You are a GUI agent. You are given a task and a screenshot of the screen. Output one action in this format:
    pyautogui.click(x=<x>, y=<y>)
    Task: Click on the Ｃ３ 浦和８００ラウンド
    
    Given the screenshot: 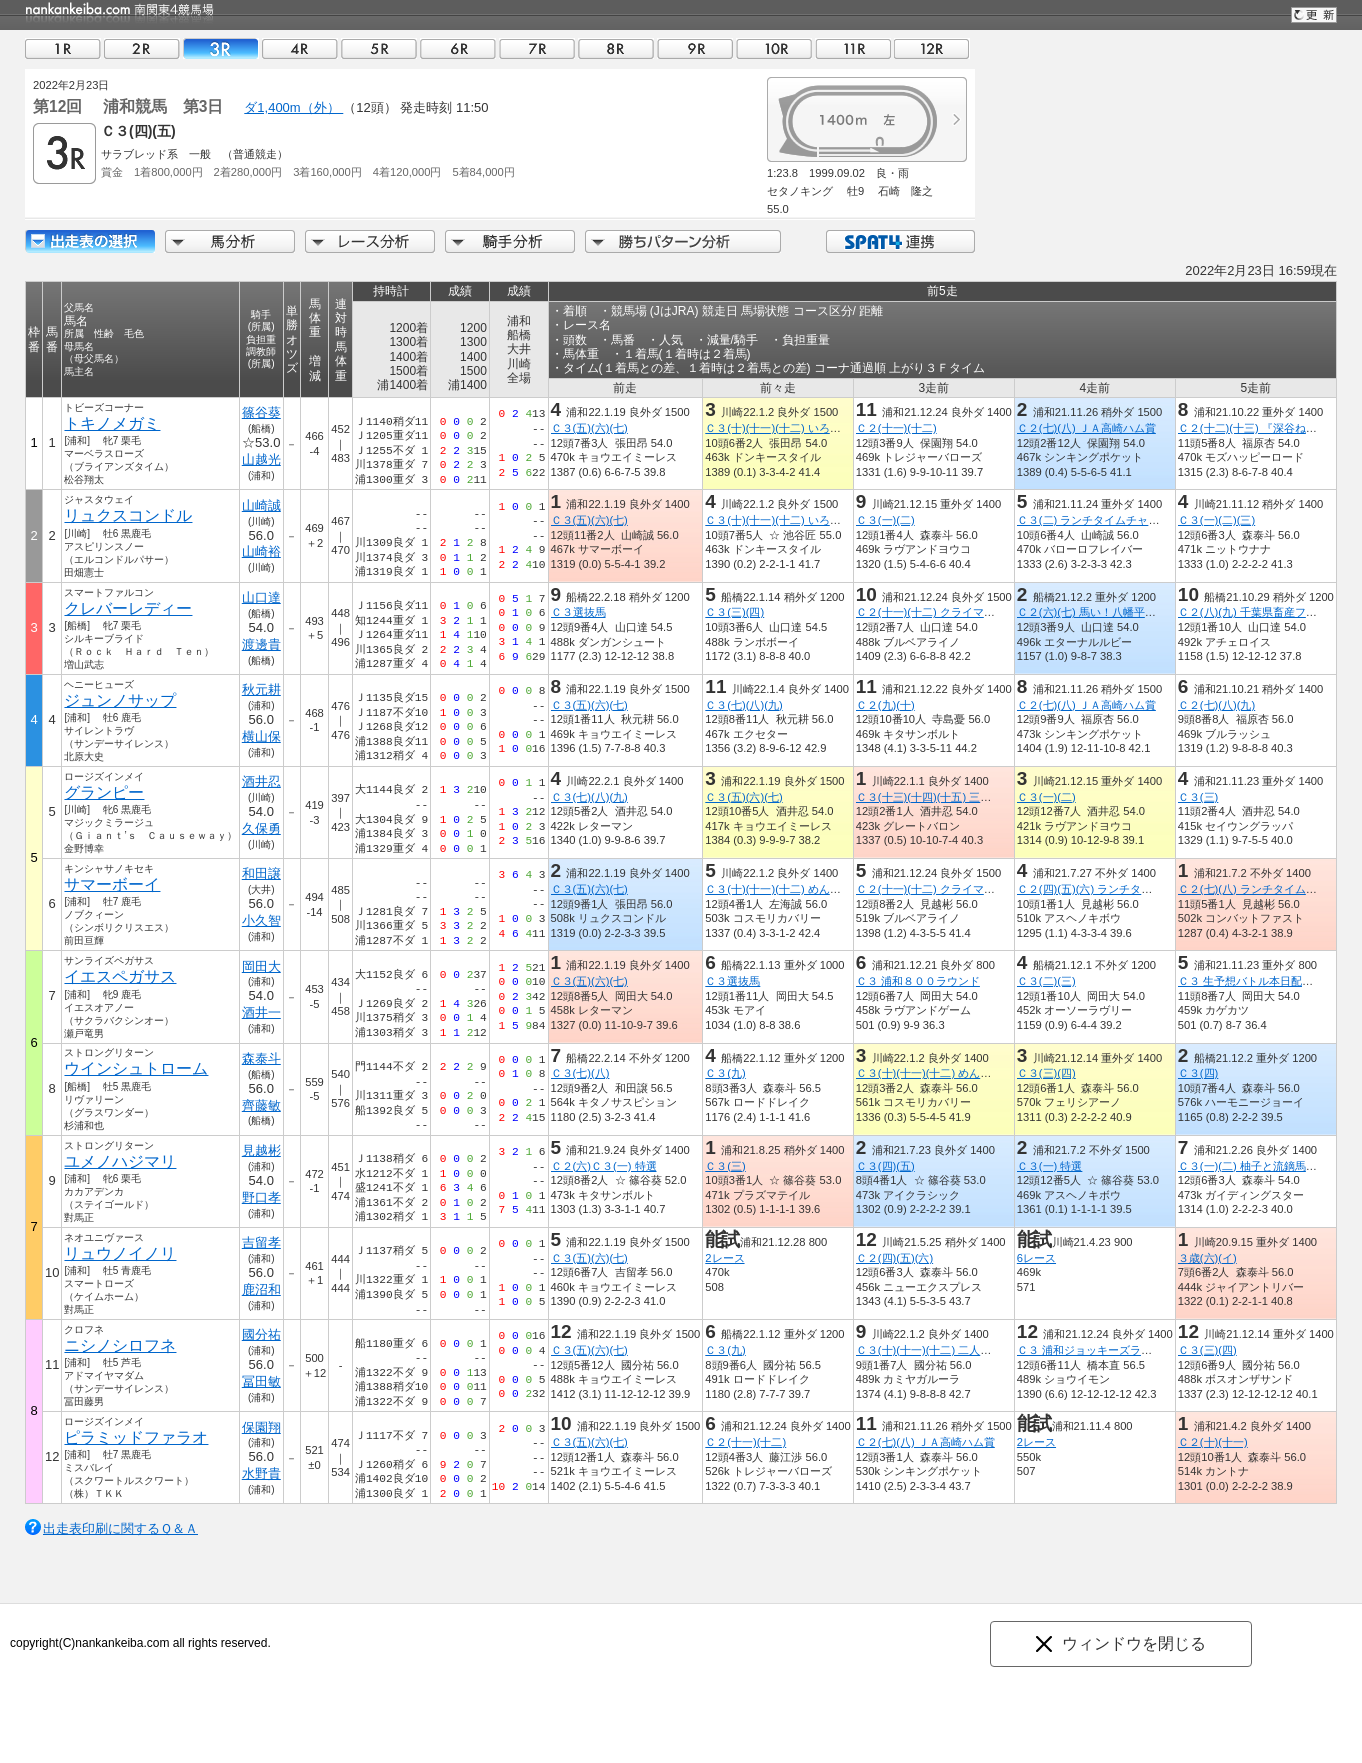 What is the action you would take?
    pyautogui.click(x=918, y=981)
    